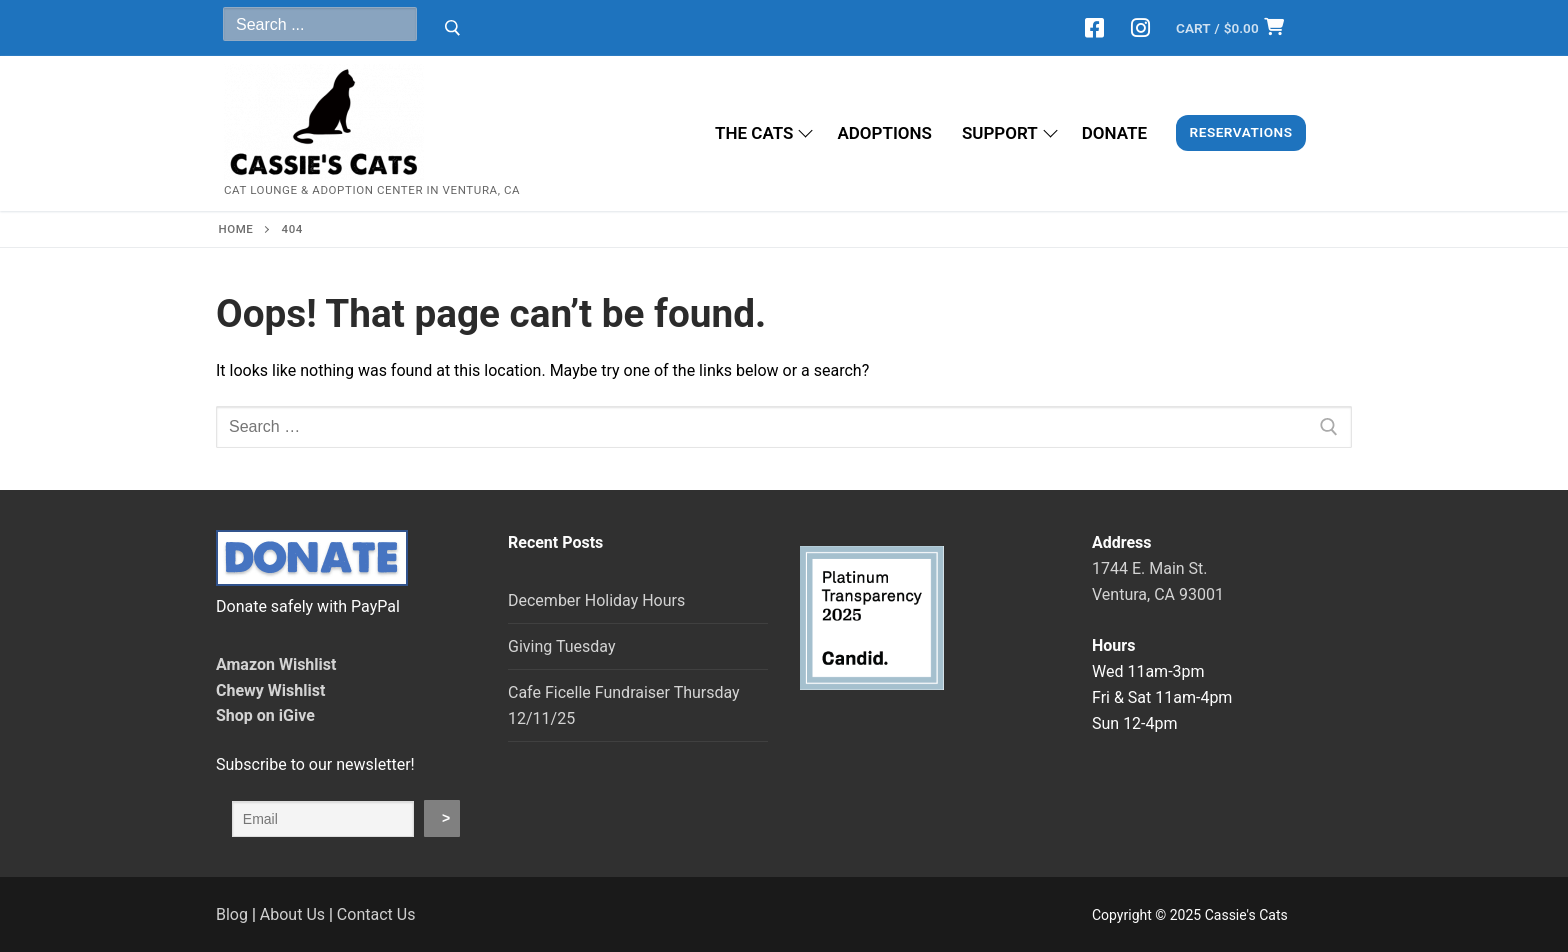  Describe the element at coordinates (292, 914) in the screenshot. I see `About Us` at that location.